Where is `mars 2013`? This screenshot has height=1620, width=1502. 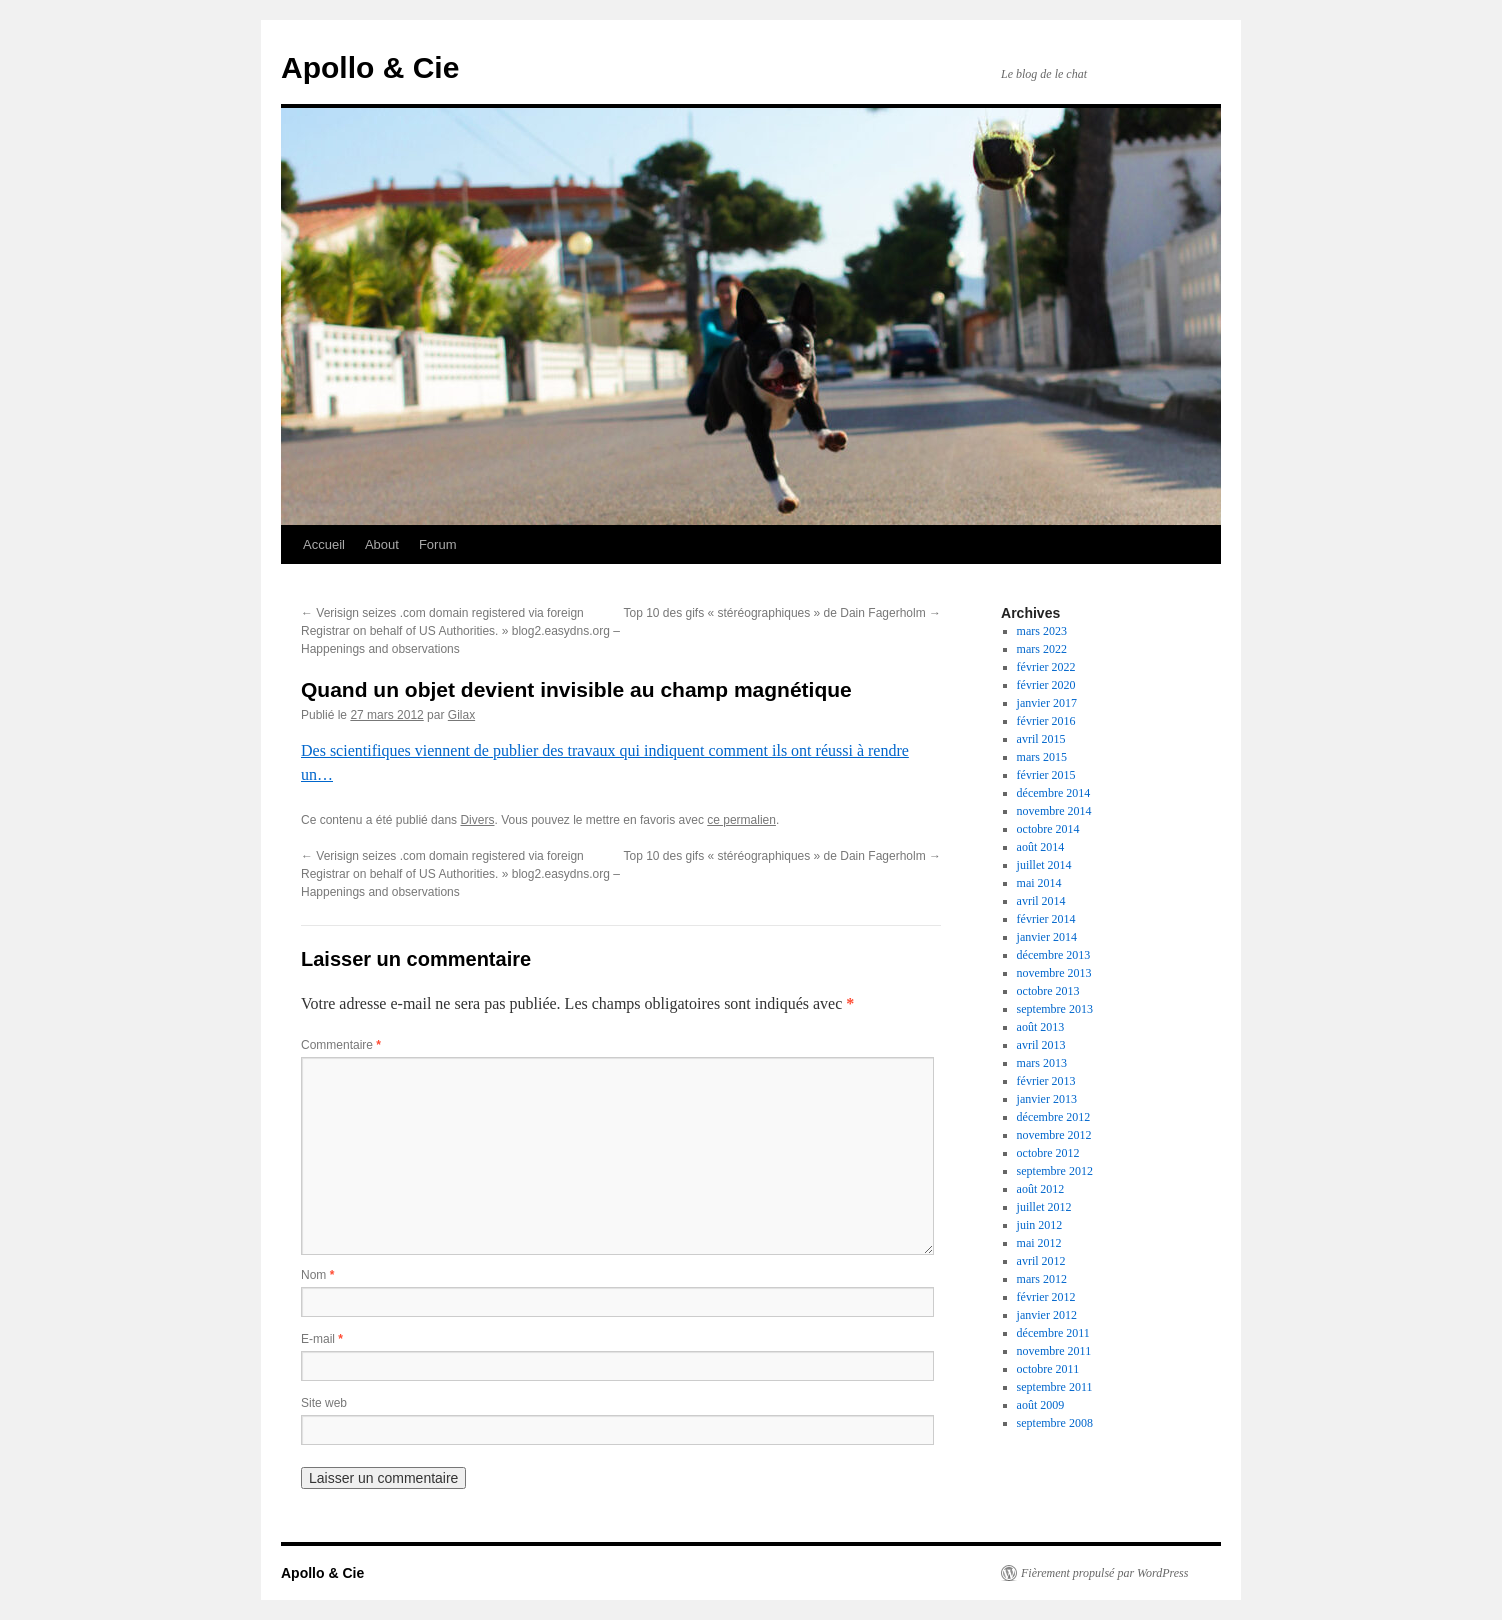
mars 2013 is located at coordinates (1042, 1063).